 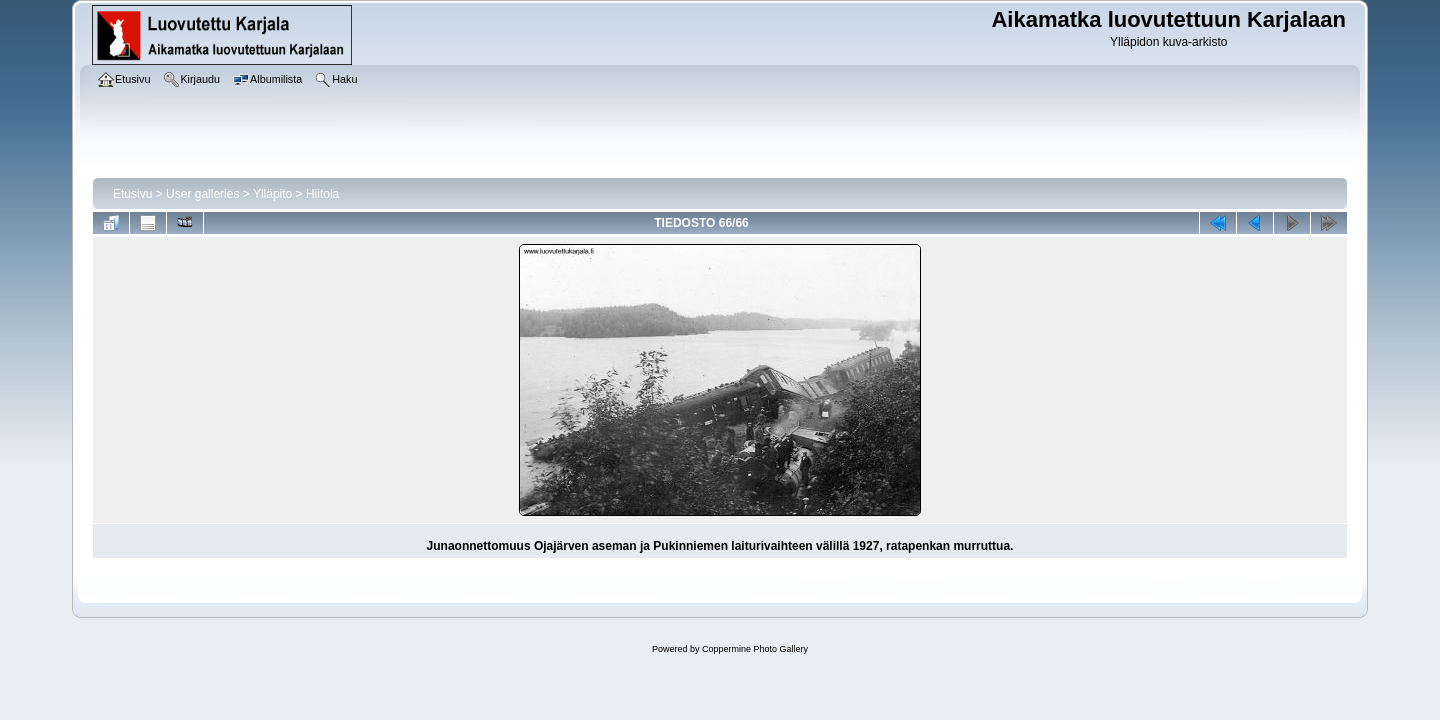 What do you see at coordinates (202, 194) in the screenshot?
I see `User galleries` at bounding box center [202, 194].